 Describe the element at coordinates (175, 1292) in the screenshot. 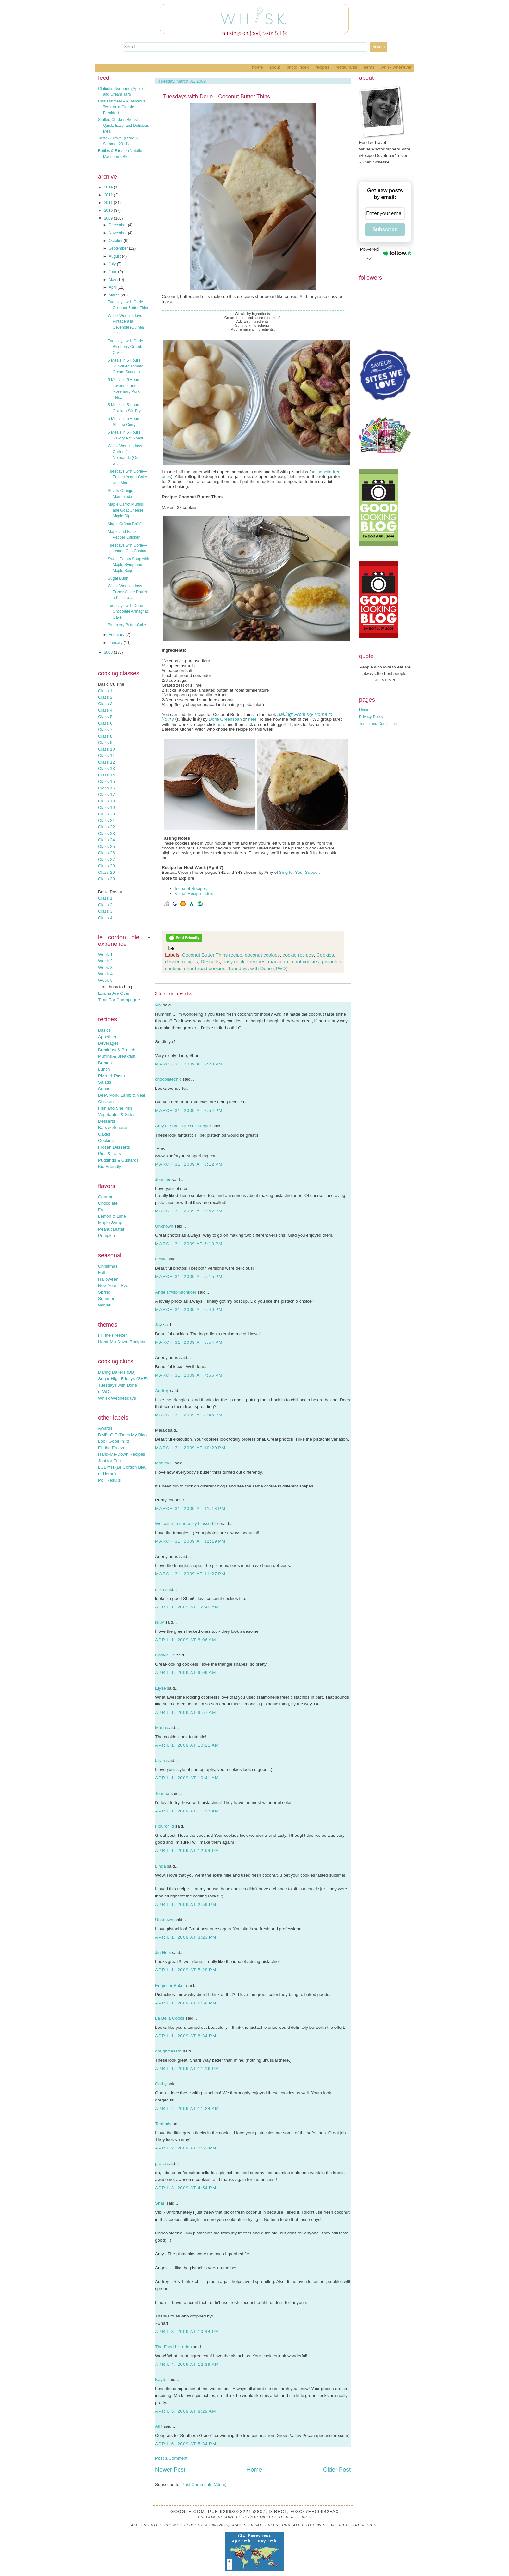

I see `Angela@spinachtiger` at that location.